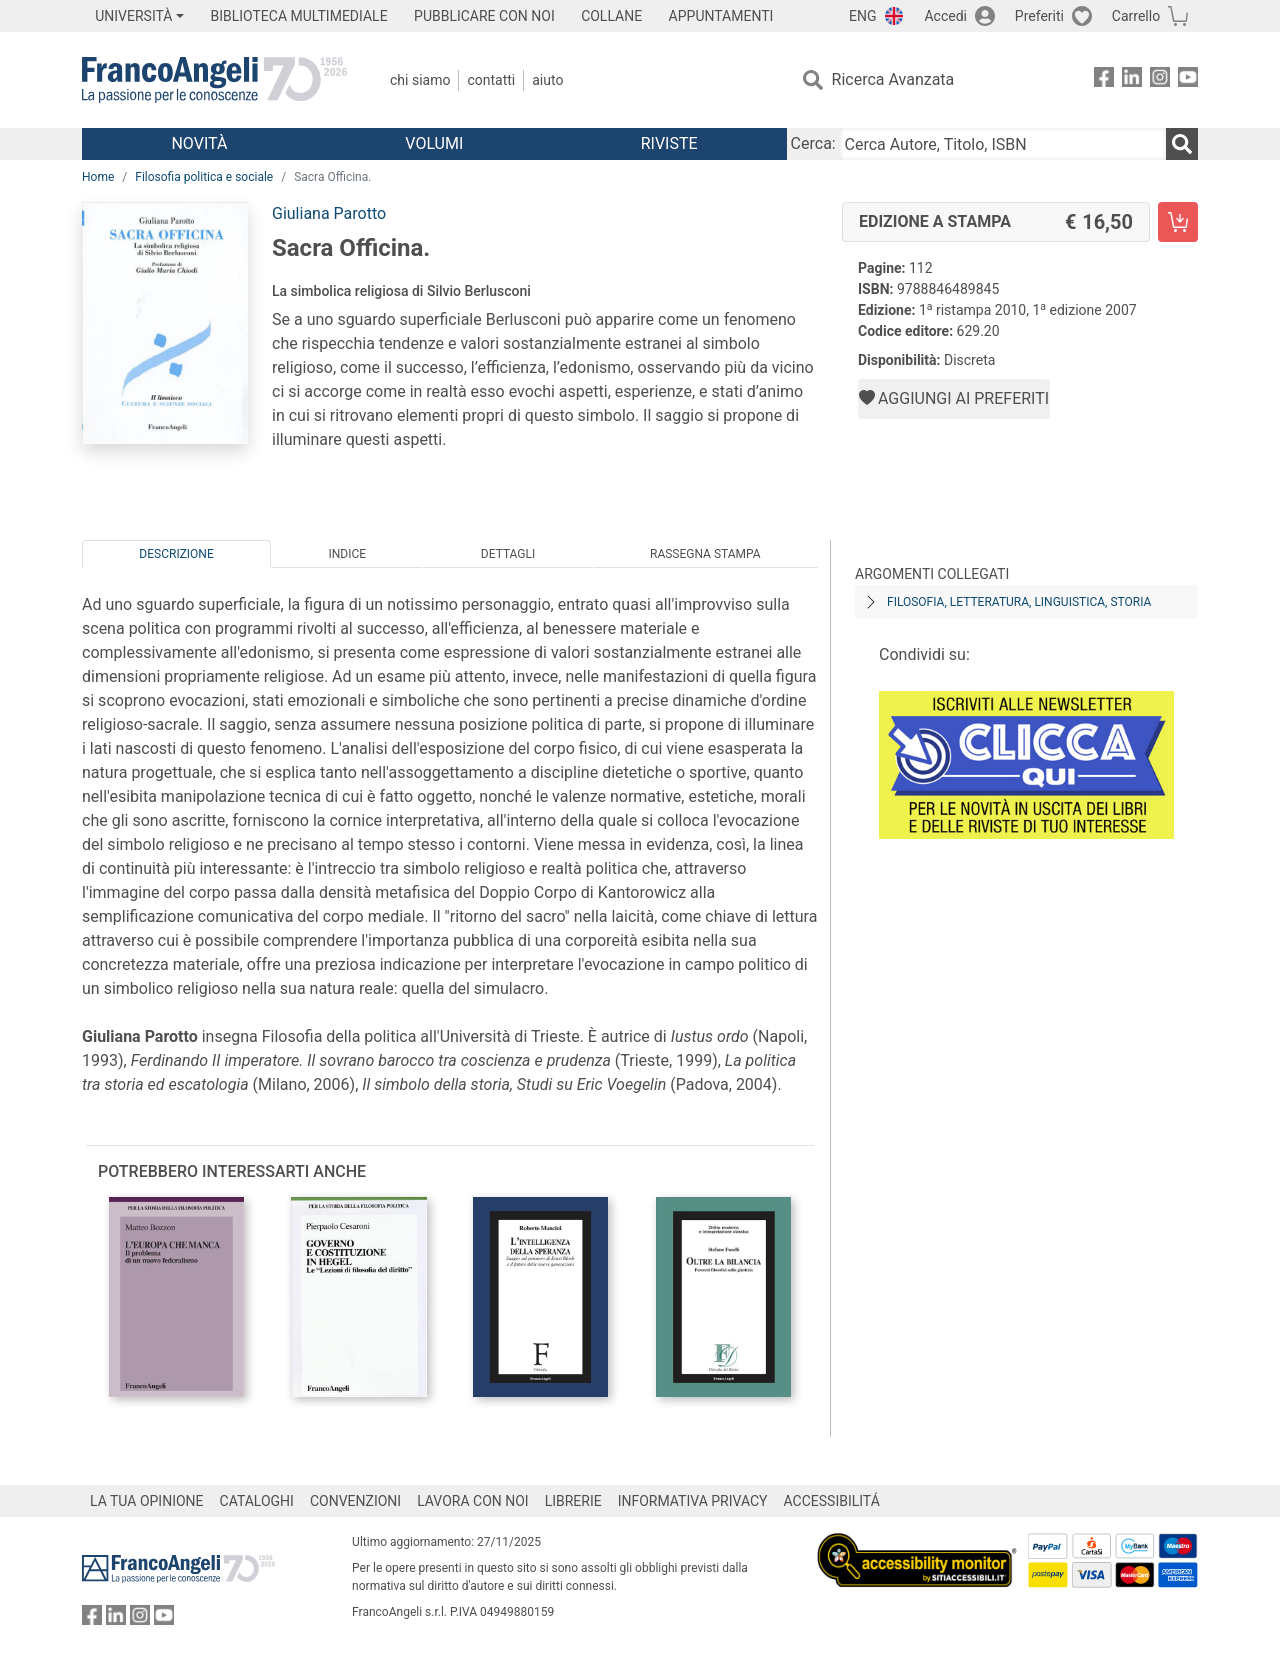 Image resolution: width=1280 pixels, height=1664 pixels. Describe the element at coordinates (1188, 80) in the screenshot. I see `[FrancoAngeli su YouTube]` at that location.